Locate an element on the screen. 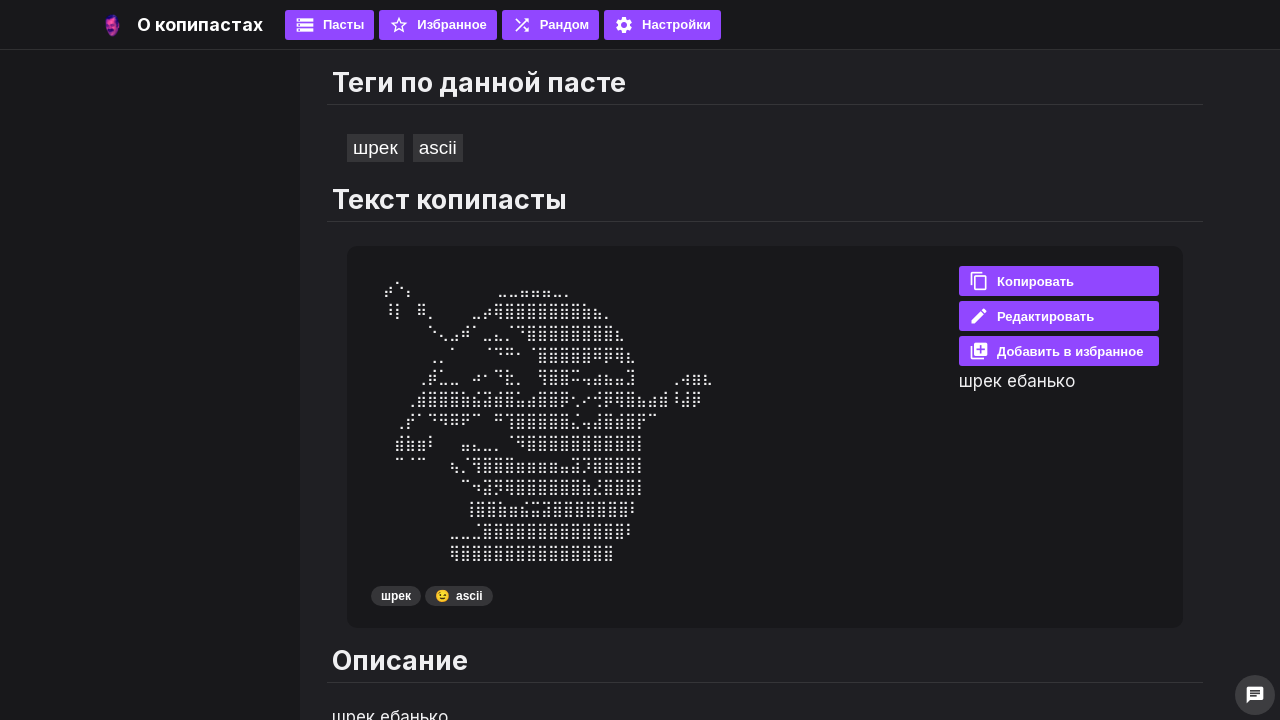 This screenshot has width=1280, height=720. Добавить в избранное is located at coordinates (1056, 351).